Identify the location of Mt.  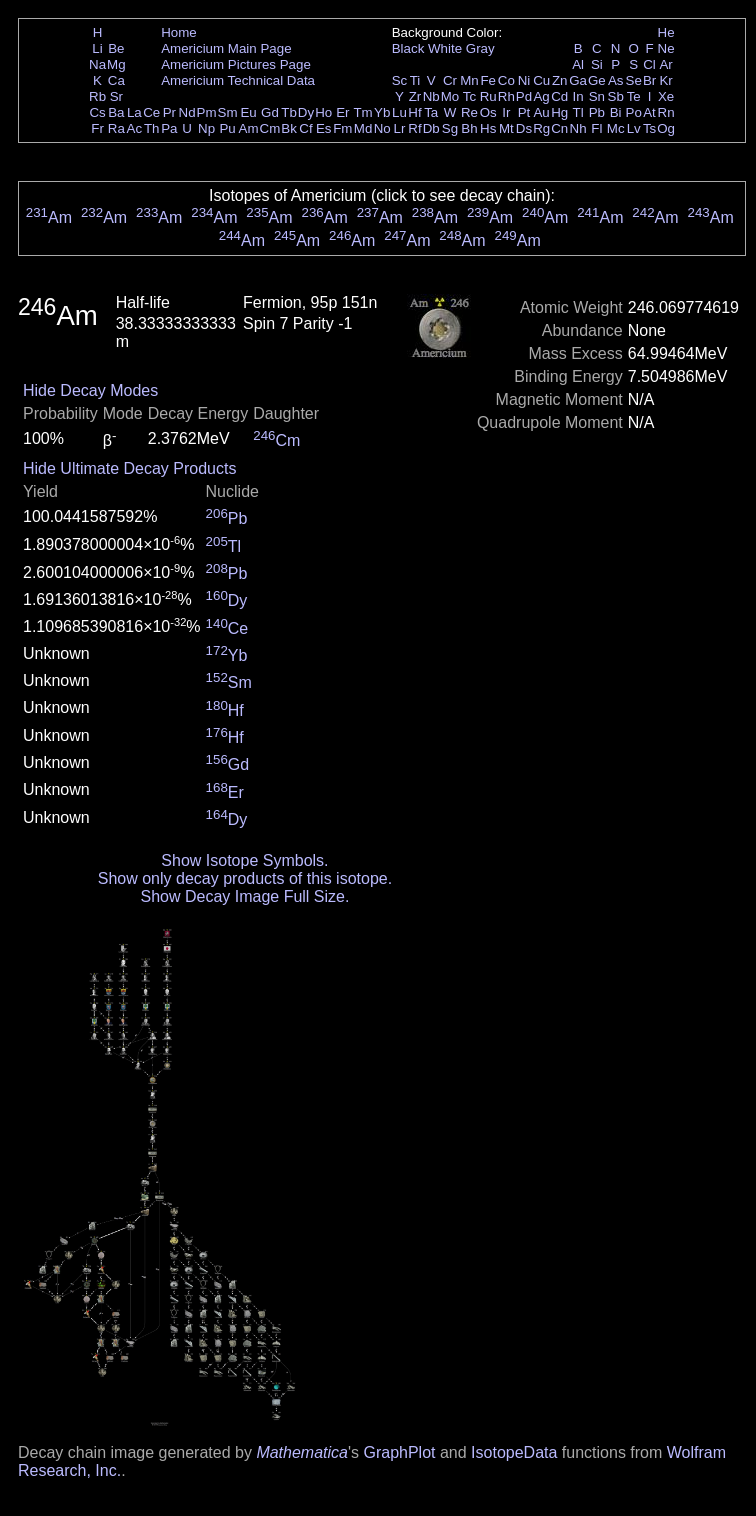
(506, 128).